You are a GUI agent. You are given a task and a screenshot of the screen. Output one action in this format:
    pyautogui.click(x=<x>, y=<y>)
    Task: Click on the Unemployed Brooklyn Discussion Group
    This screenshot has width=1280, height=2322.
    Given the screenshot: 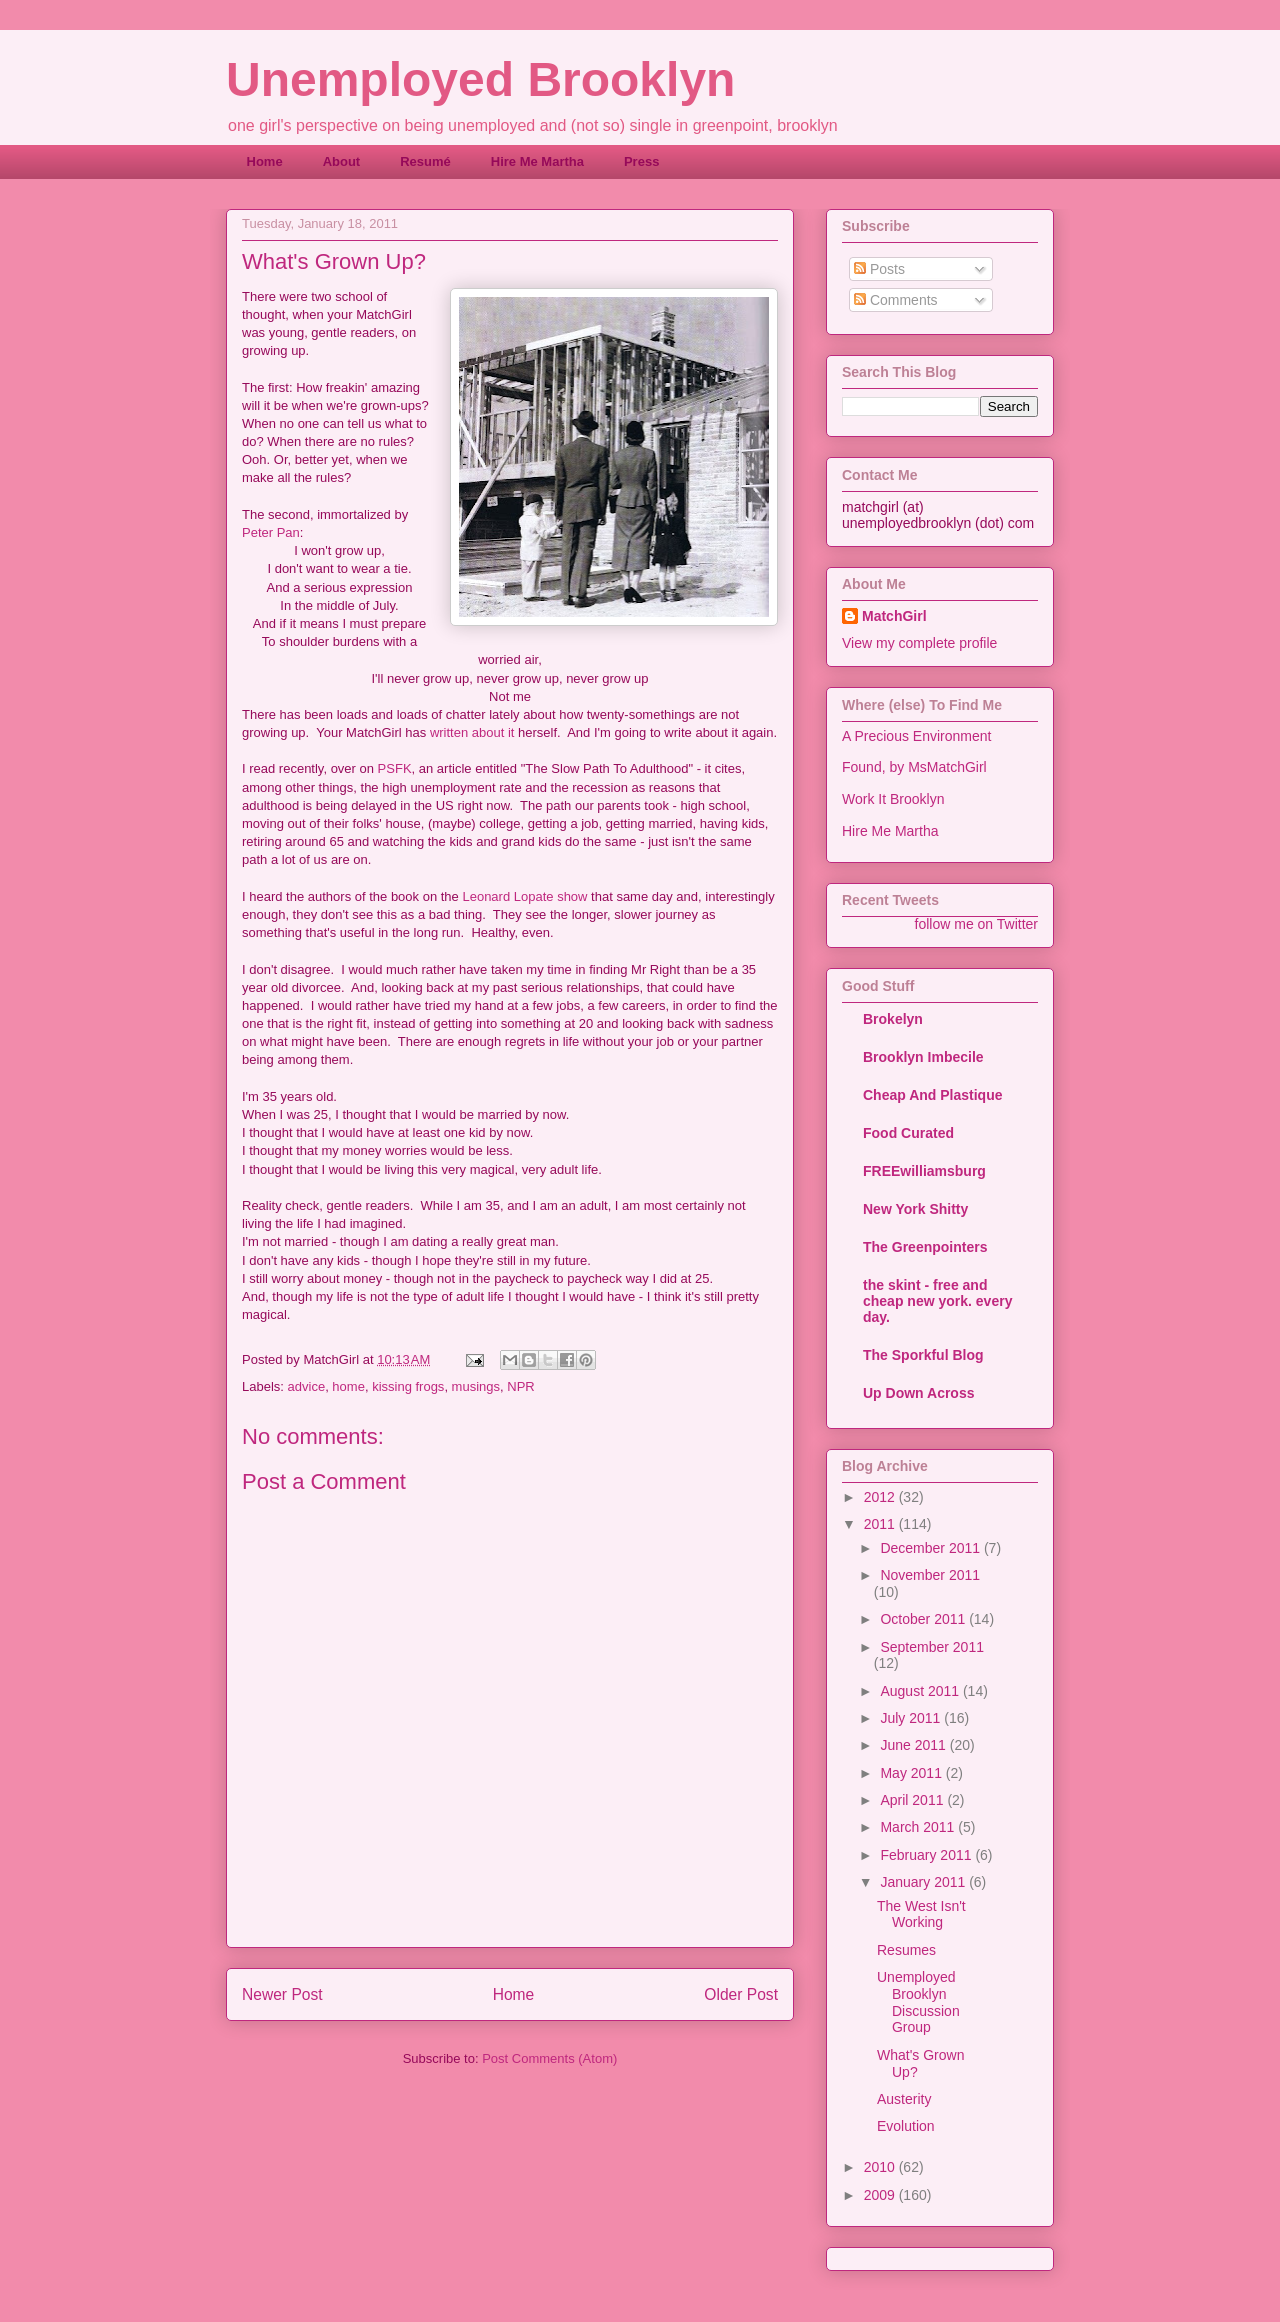 What is the action you would take?
    pyautogui.click(x=918, y=2002)
    